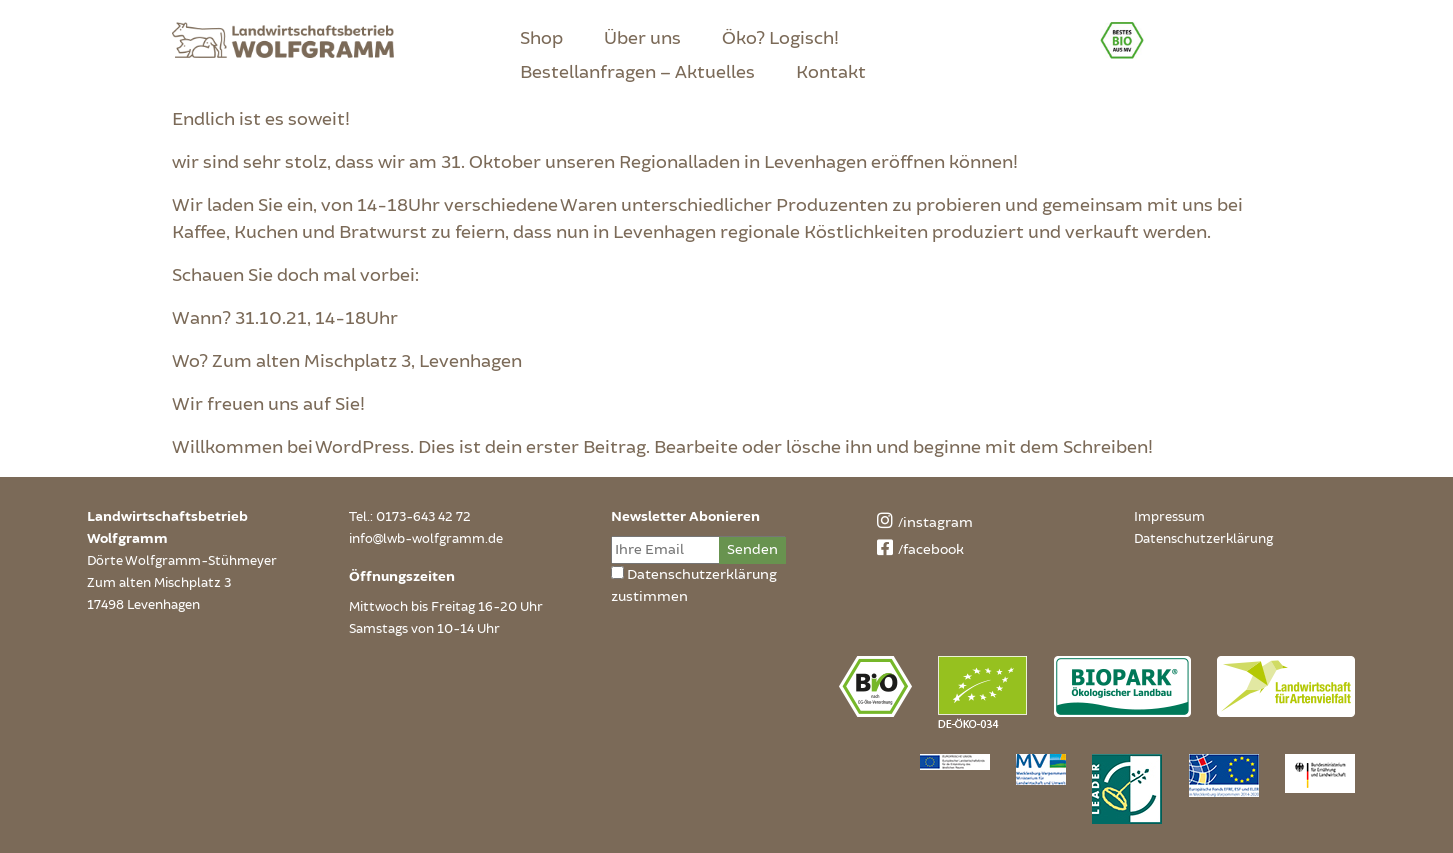 This screenshot has width=1453, height=853. What do you see at coordinates (642, 38) in the screenshot?
I see `Über uns` at bounding box center [642, 38].